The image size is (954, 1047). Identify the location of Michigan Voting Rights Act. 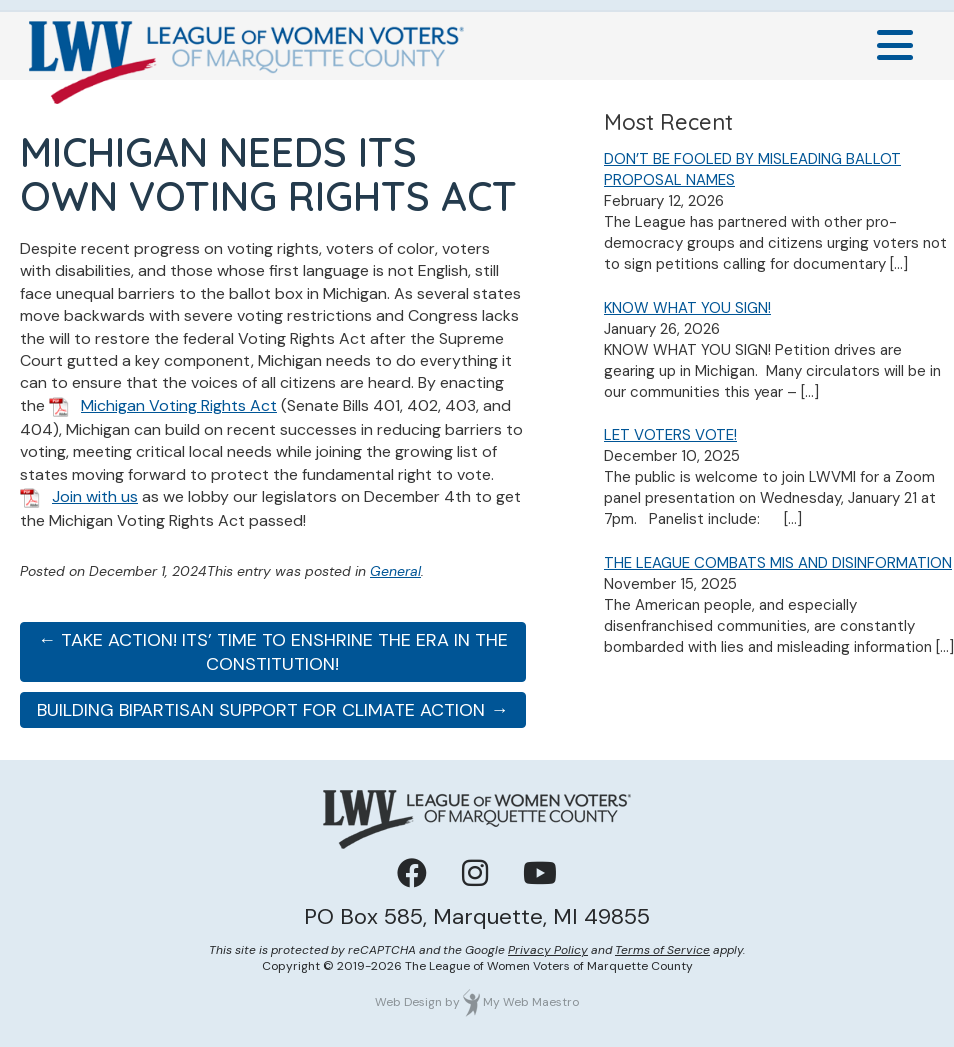
(179, 405).